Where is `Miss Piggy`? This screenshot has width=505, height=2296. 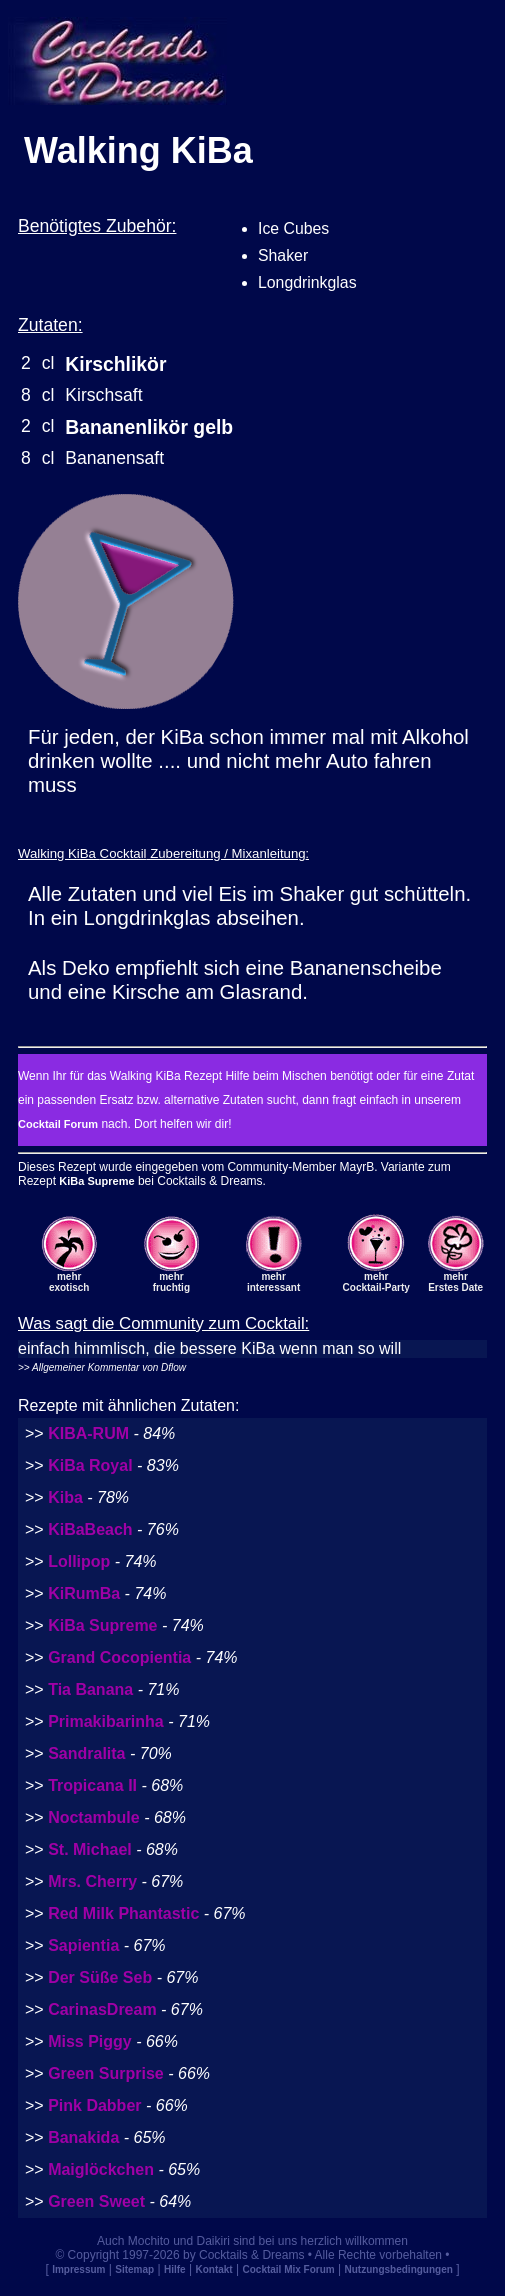
Miss Piggy is located at coordinates (90, 2041).